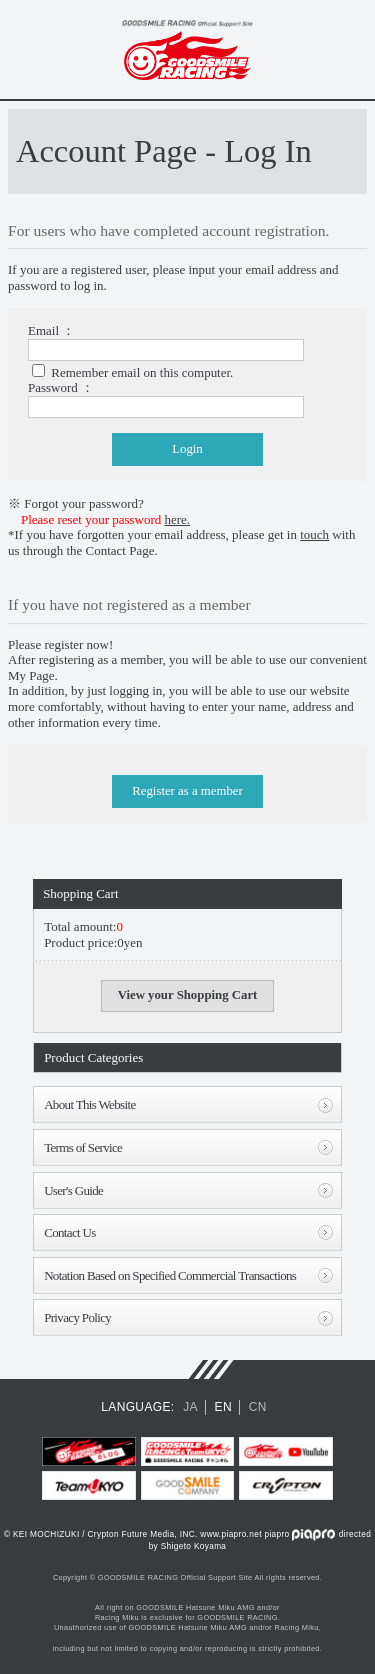 The width and height of the screenshot is (375, 1674). Describe the element at coordinates (314, 534) in the screenshot. I see `touch` at that location.